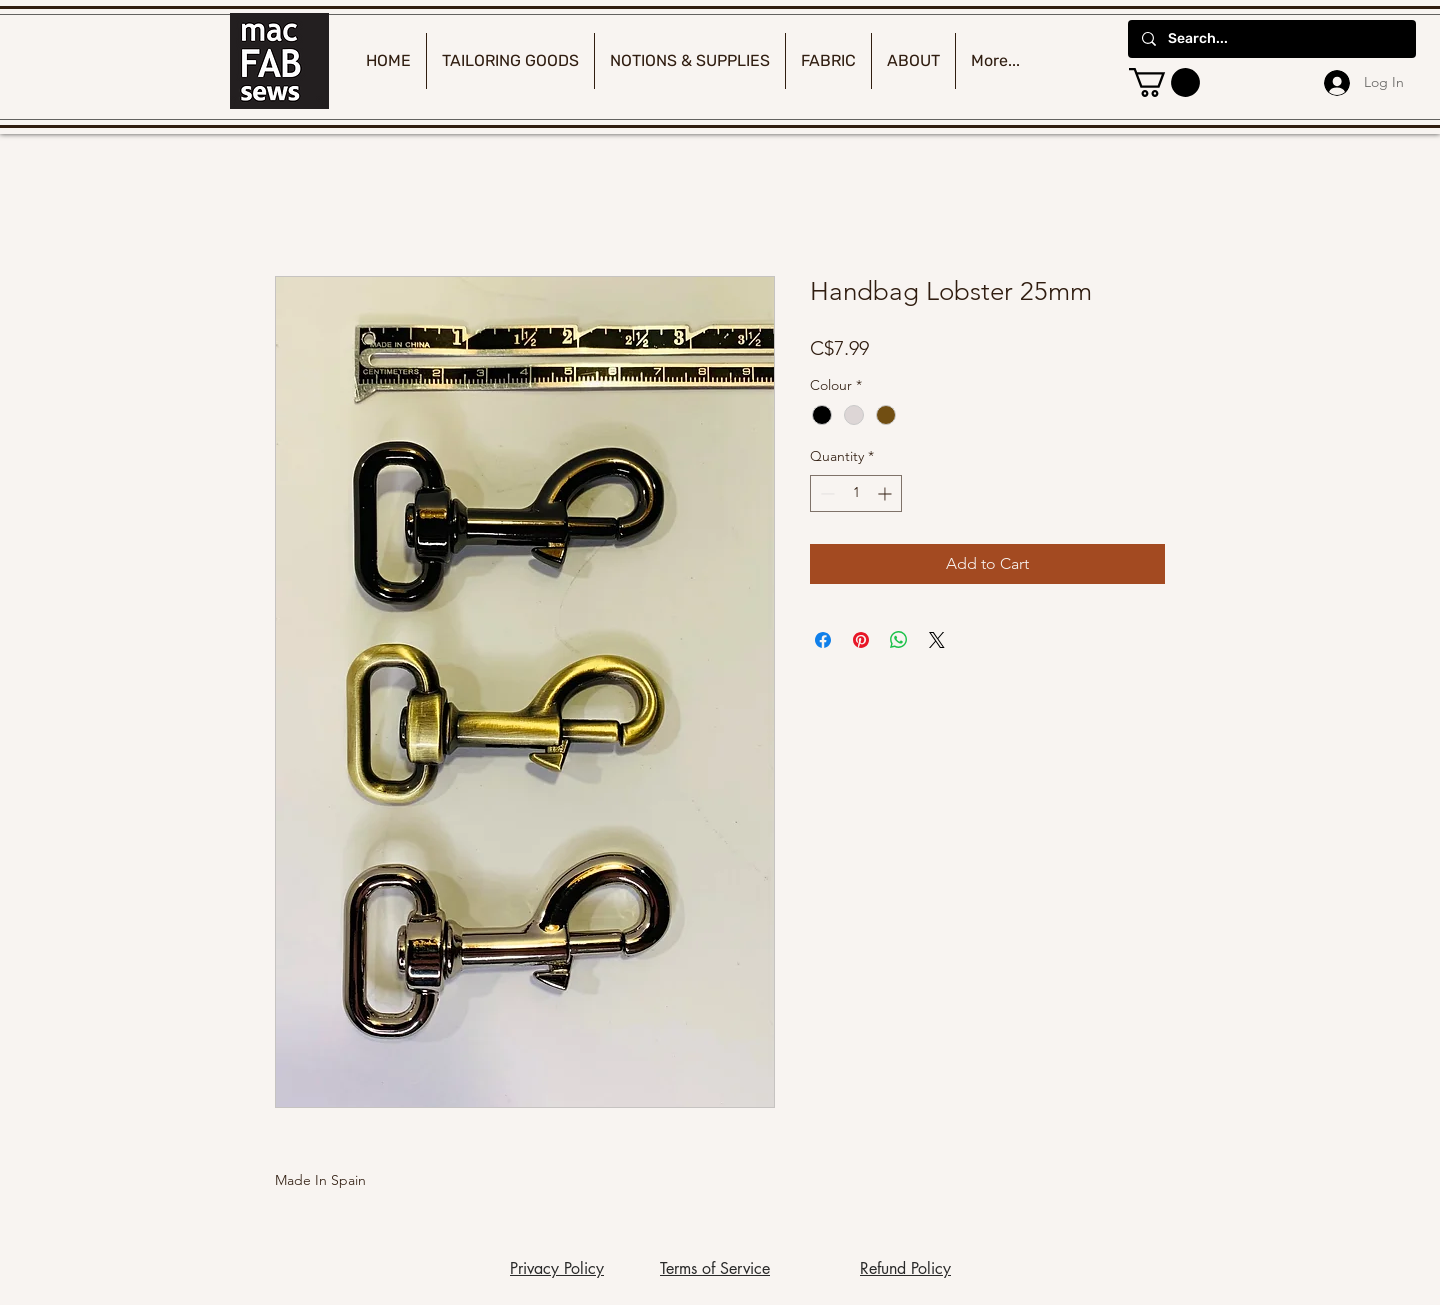 The width and height of the screenshot is (1440, 1305). I want to click on [Search...], so click(1271, 39).